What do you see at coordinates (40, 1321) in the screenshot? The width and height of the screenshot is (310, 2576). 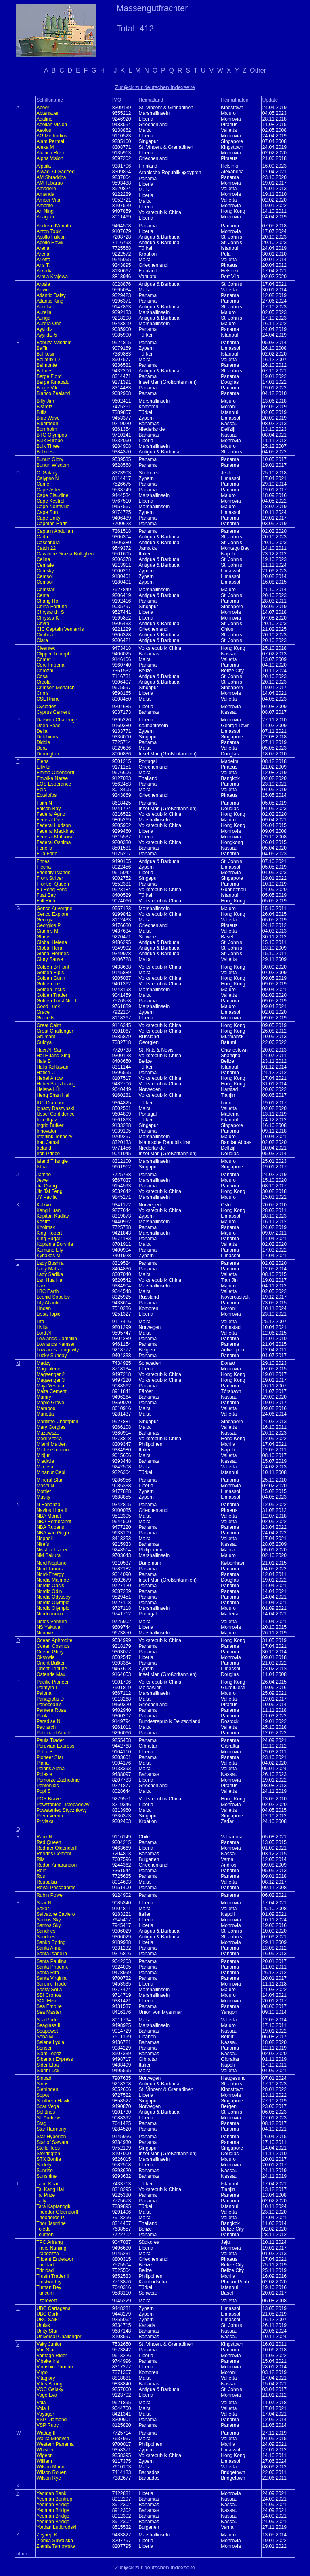 I see `Lita` at bounding box center [40, 1321].